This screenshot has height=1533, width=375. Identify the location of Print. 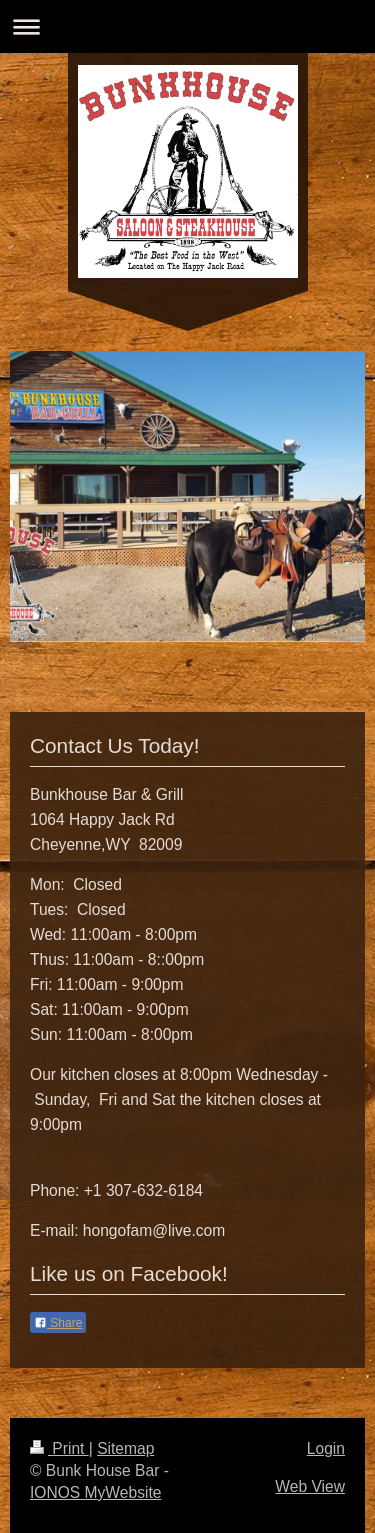
(59, 1448).